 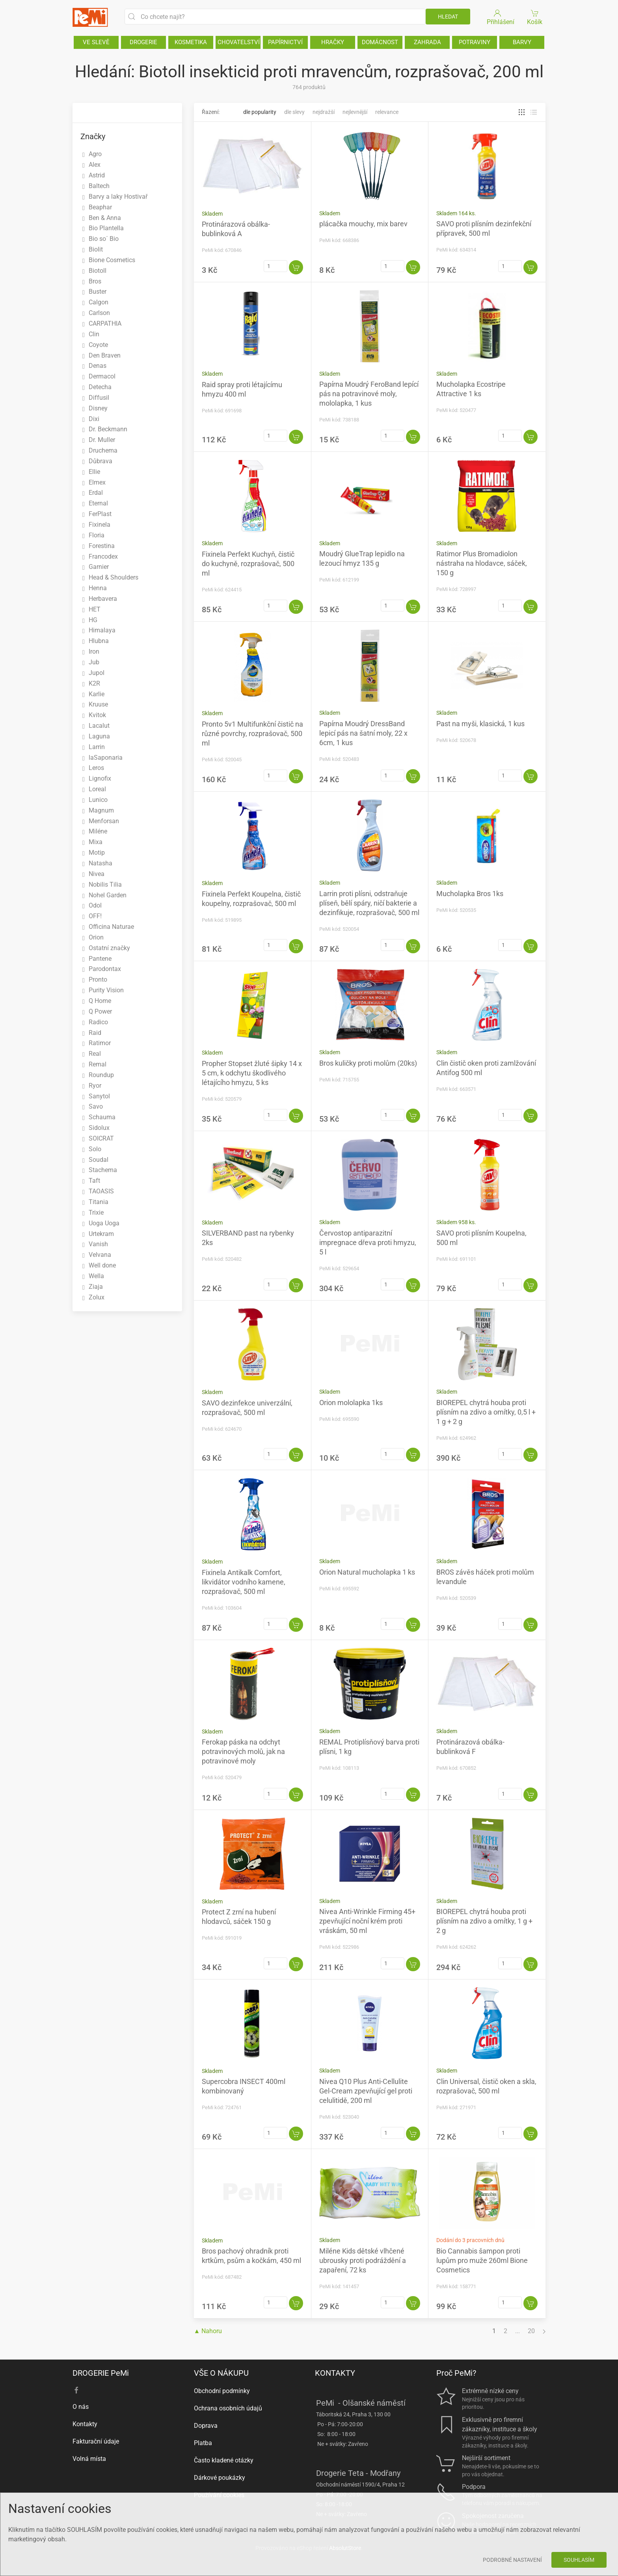 What do you see at coordinates (208, 2331) in the screenshot?
I see `▲ Nahoru` at bounding box center [208, 2331].